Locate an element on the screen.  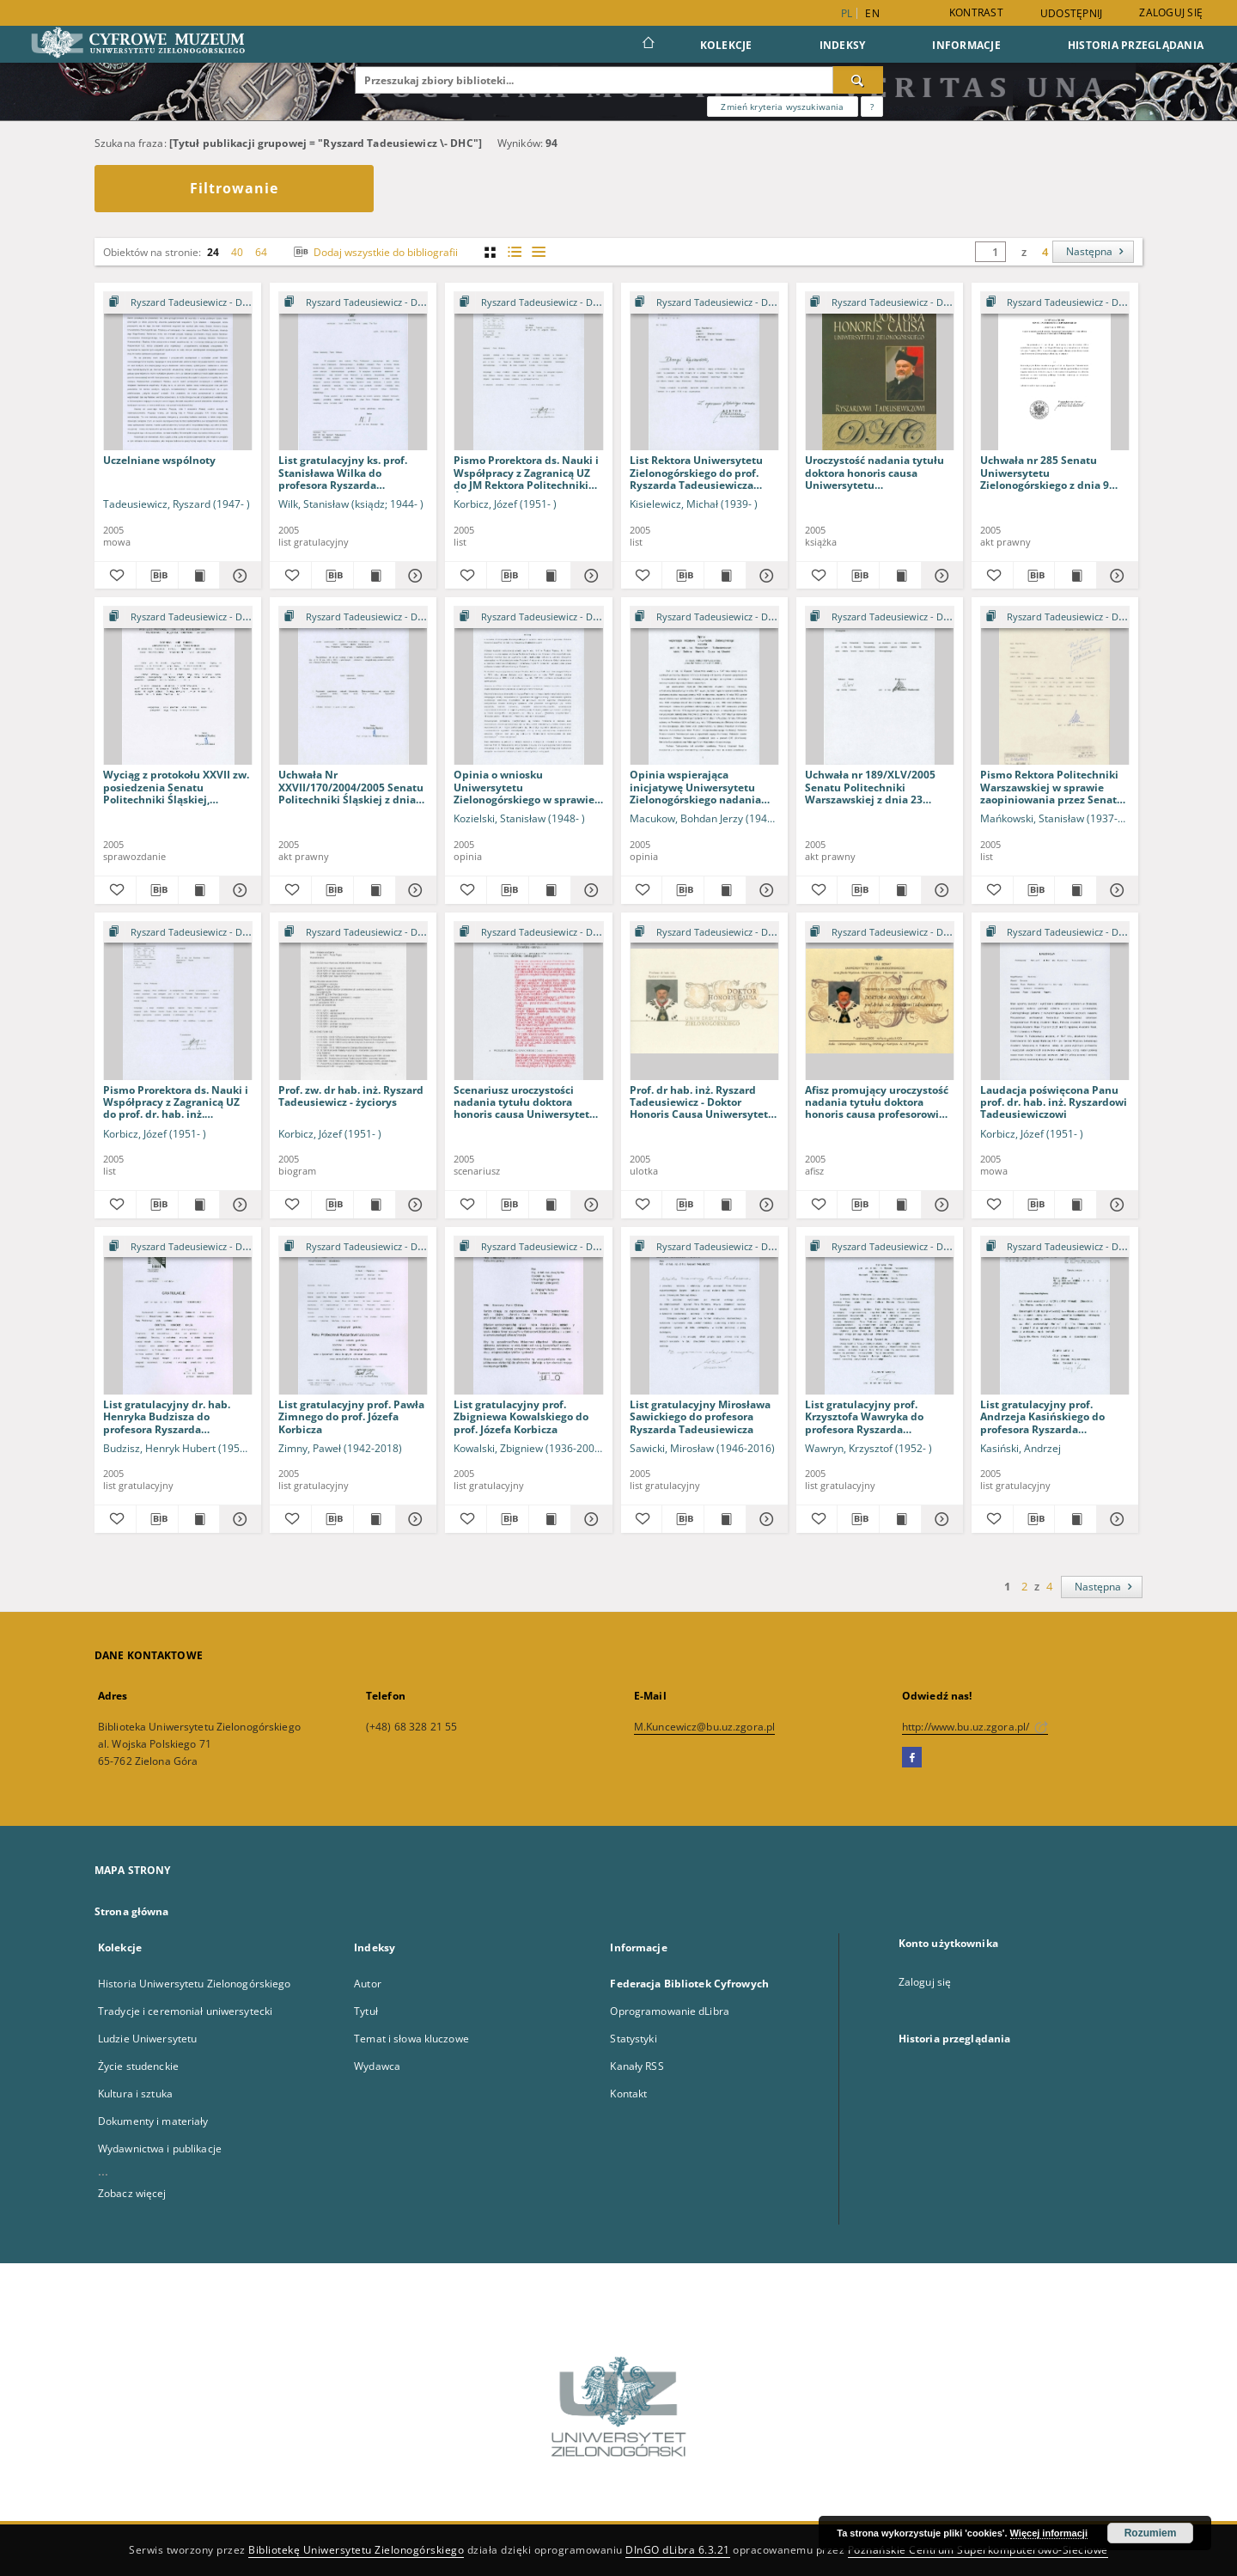
Udostępnij is located at coordinates (1071, 14).